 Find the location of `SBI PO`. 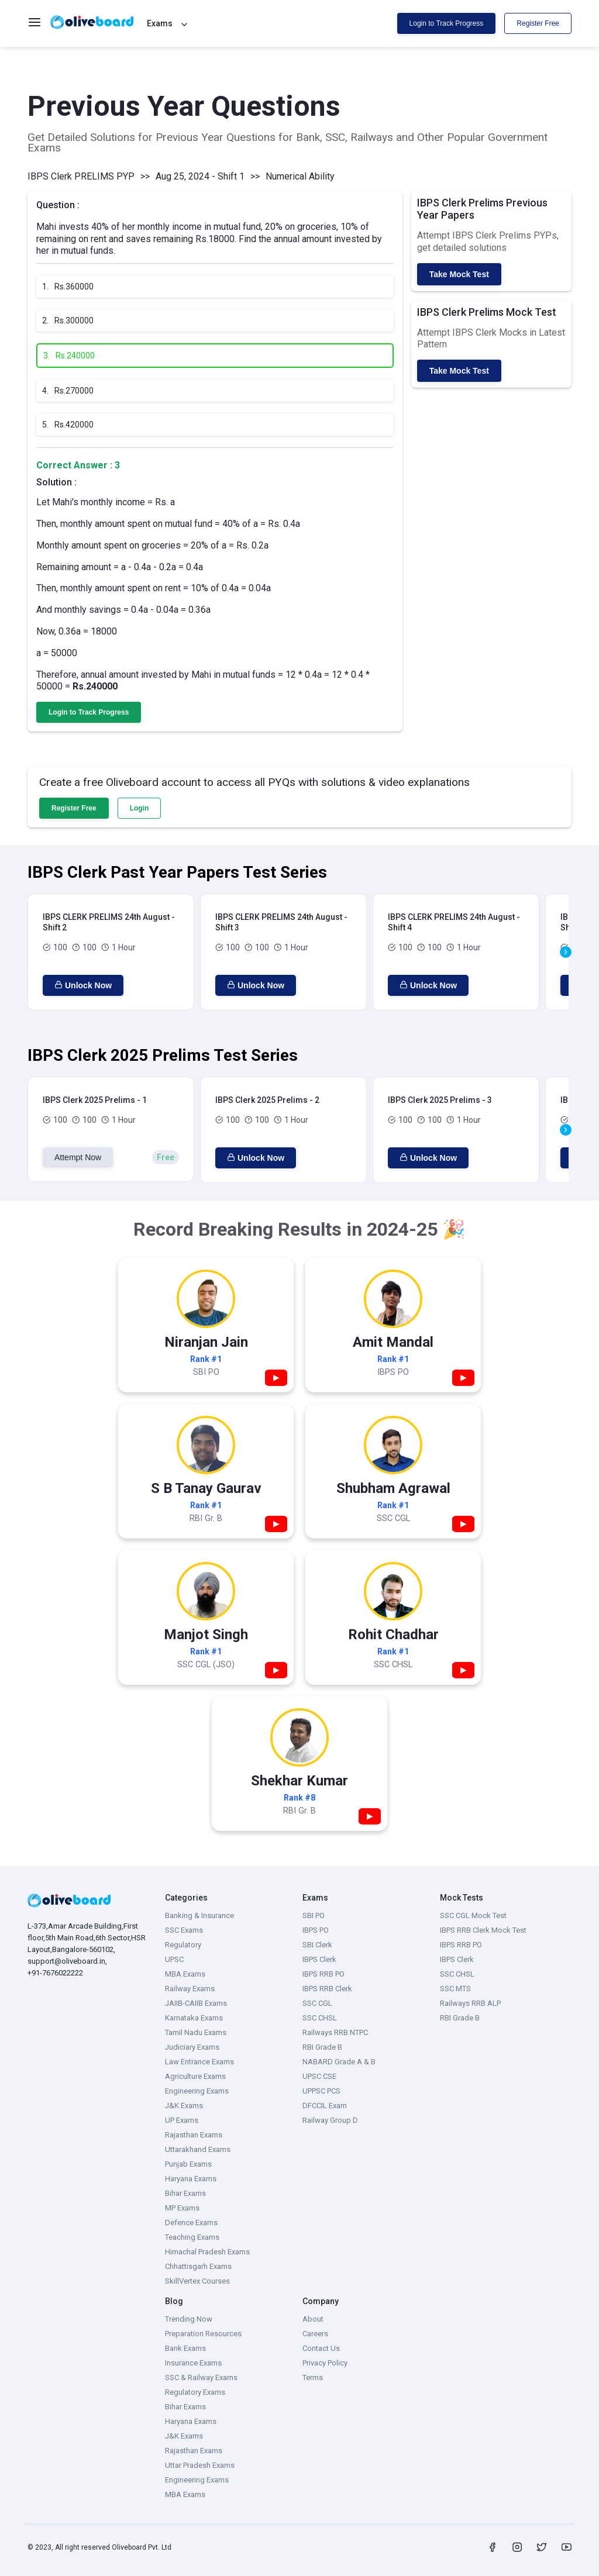

SBI PO is located at coordinates (313, 1915).